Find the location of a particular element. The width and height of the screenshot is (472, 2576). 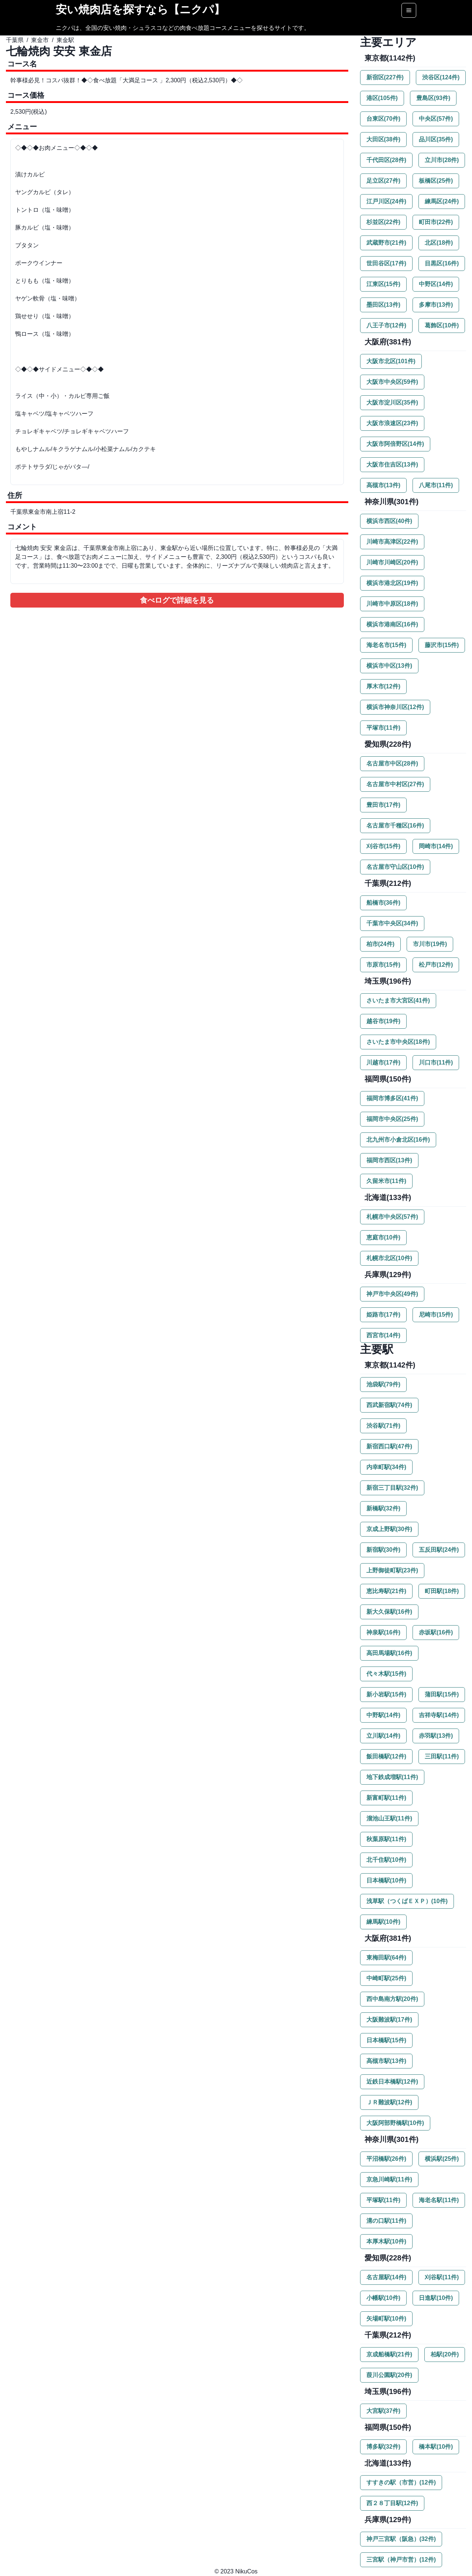

新宿三丁目駅(32件) is located at coordinates (392, 1488).